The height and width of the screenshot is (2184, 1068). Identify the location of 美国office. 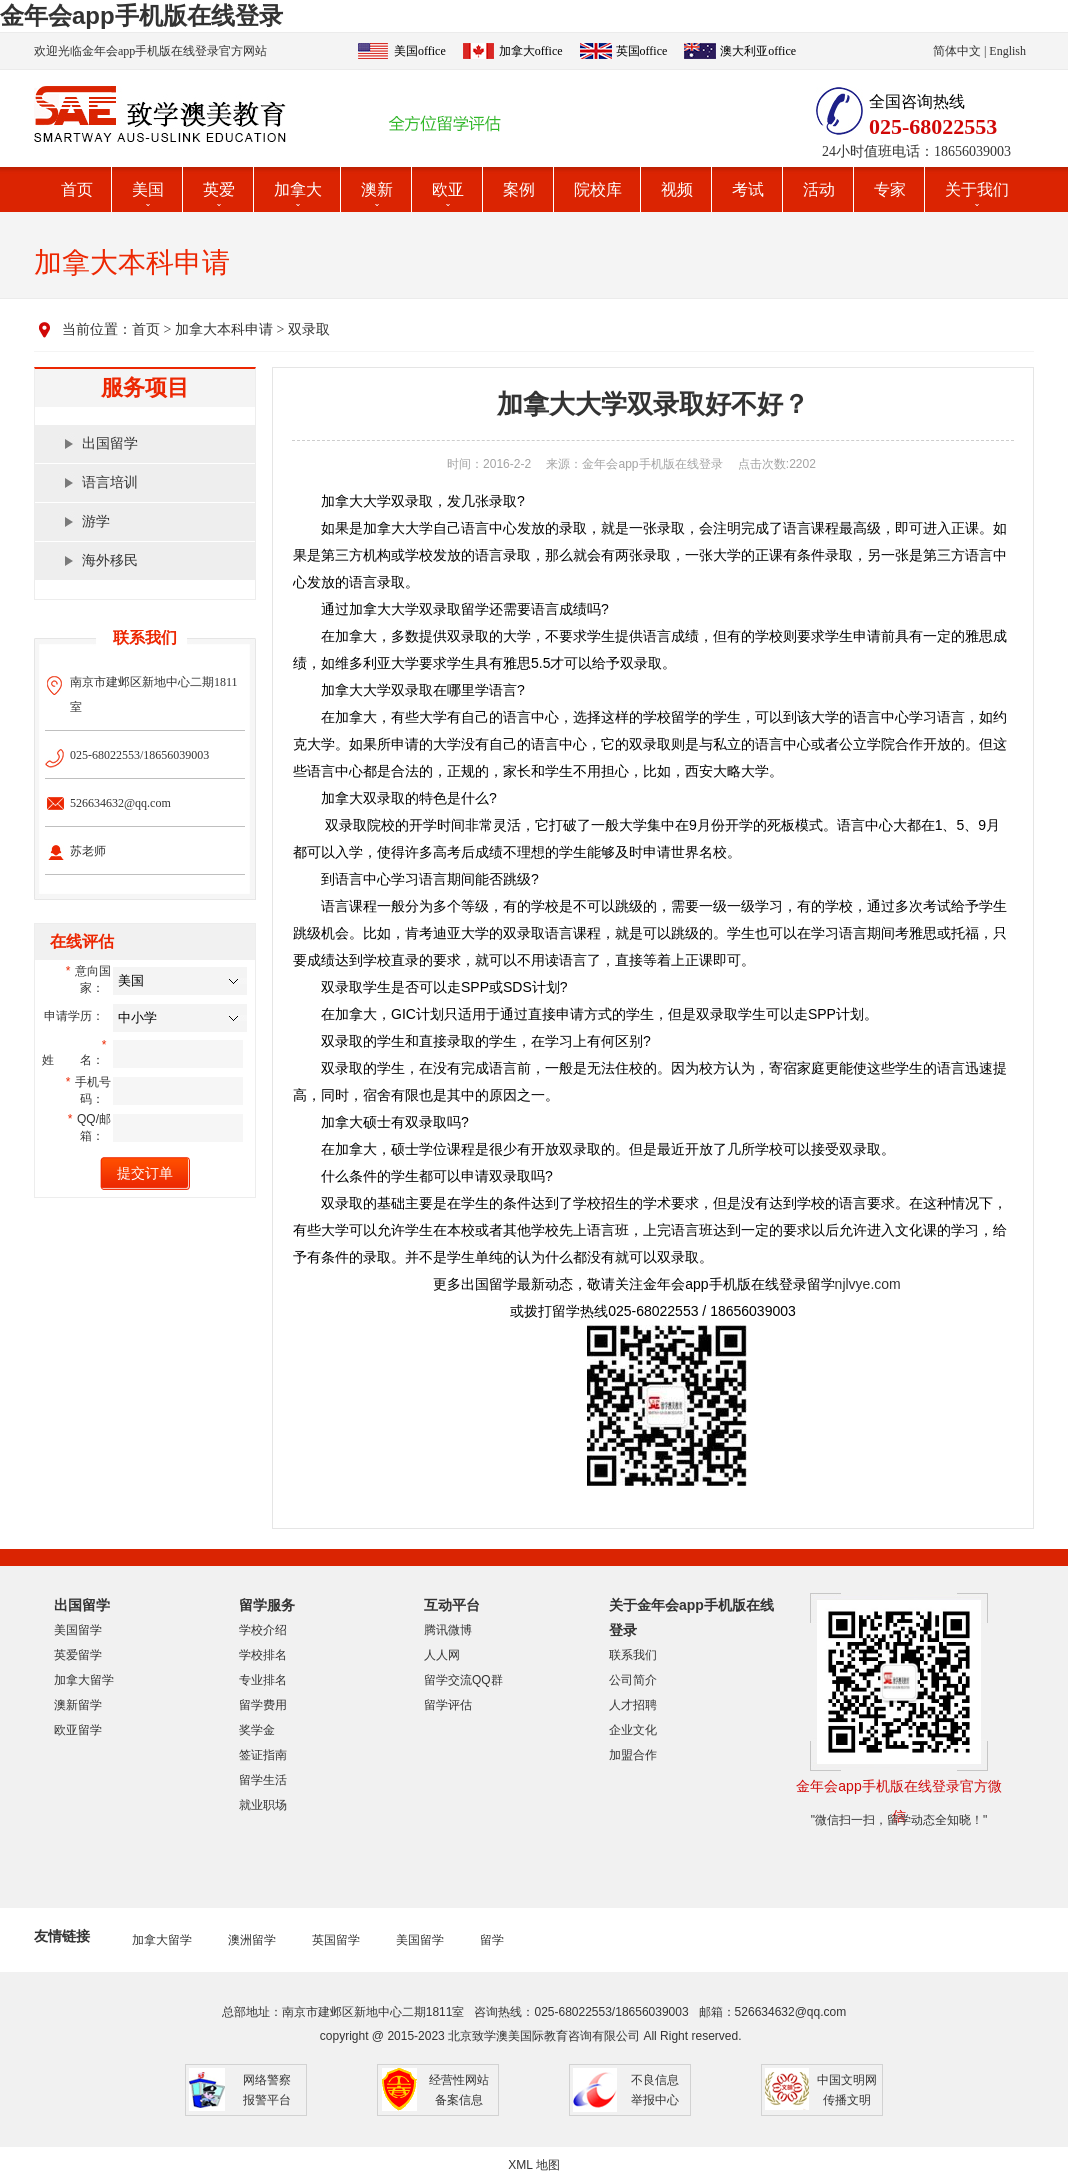
(420, 51).